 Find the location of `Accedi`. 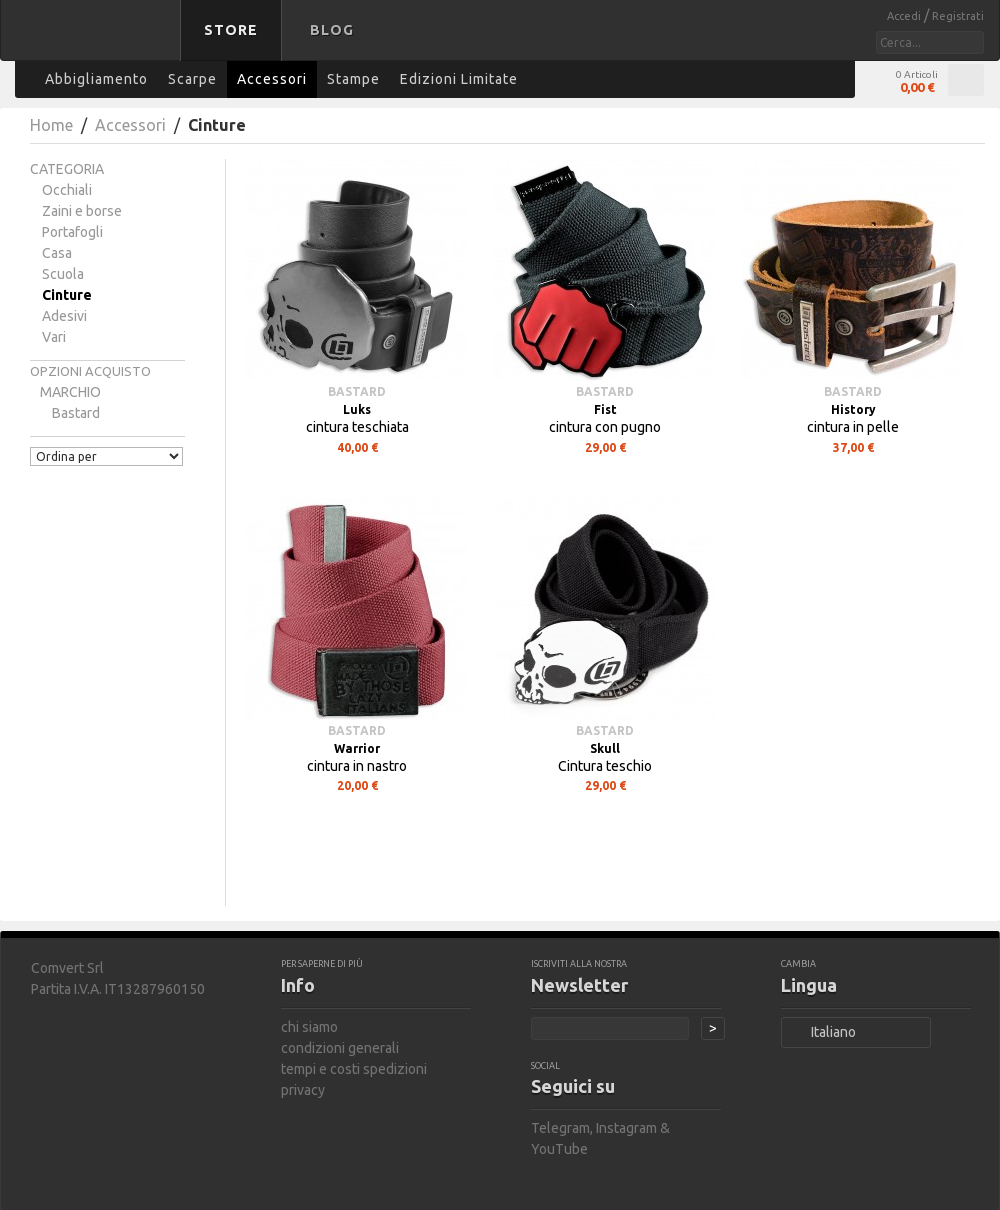

Accedi is located at coordinates (905, 16).